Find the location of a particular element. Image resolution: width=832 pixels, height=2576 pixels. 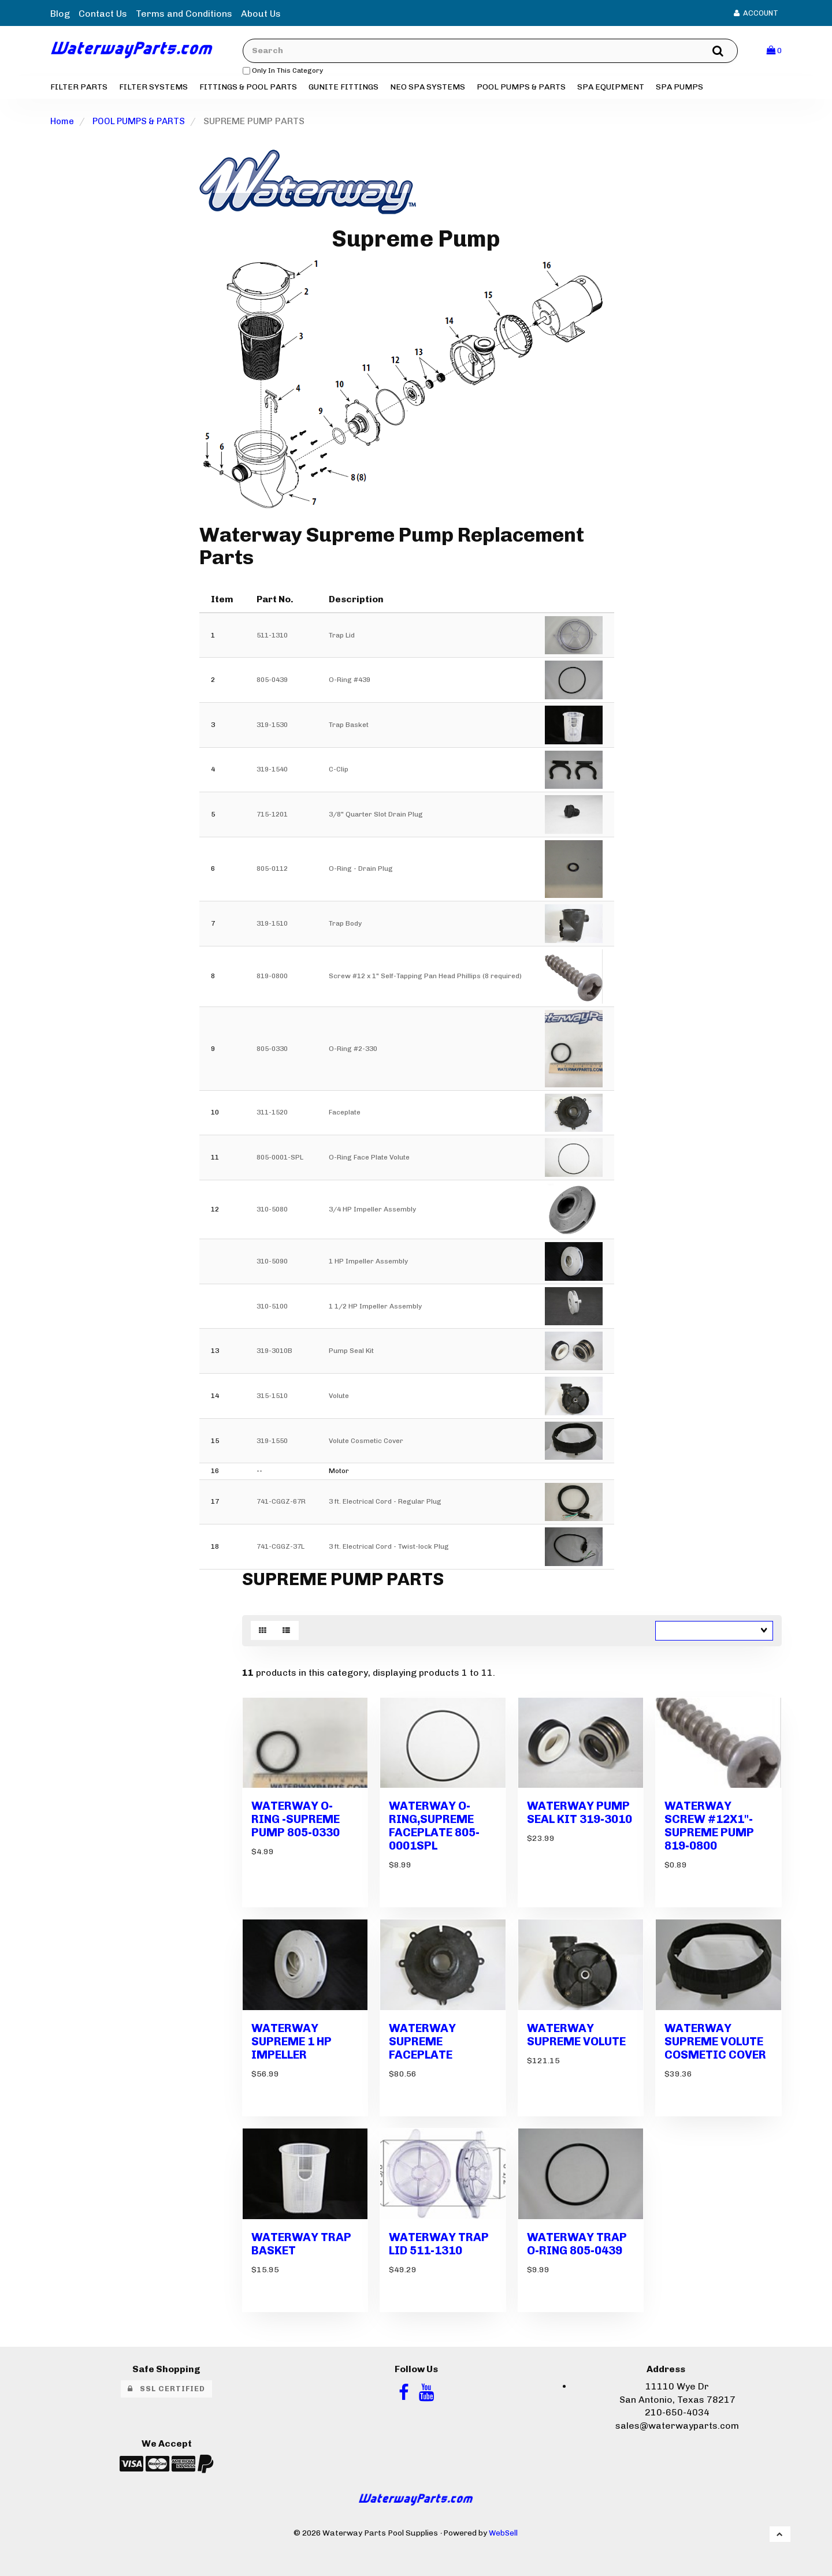

WATERWAY SCREW #12X1"-SUPREME PUMP 819-0800 is located at coordinates (710, 1824).